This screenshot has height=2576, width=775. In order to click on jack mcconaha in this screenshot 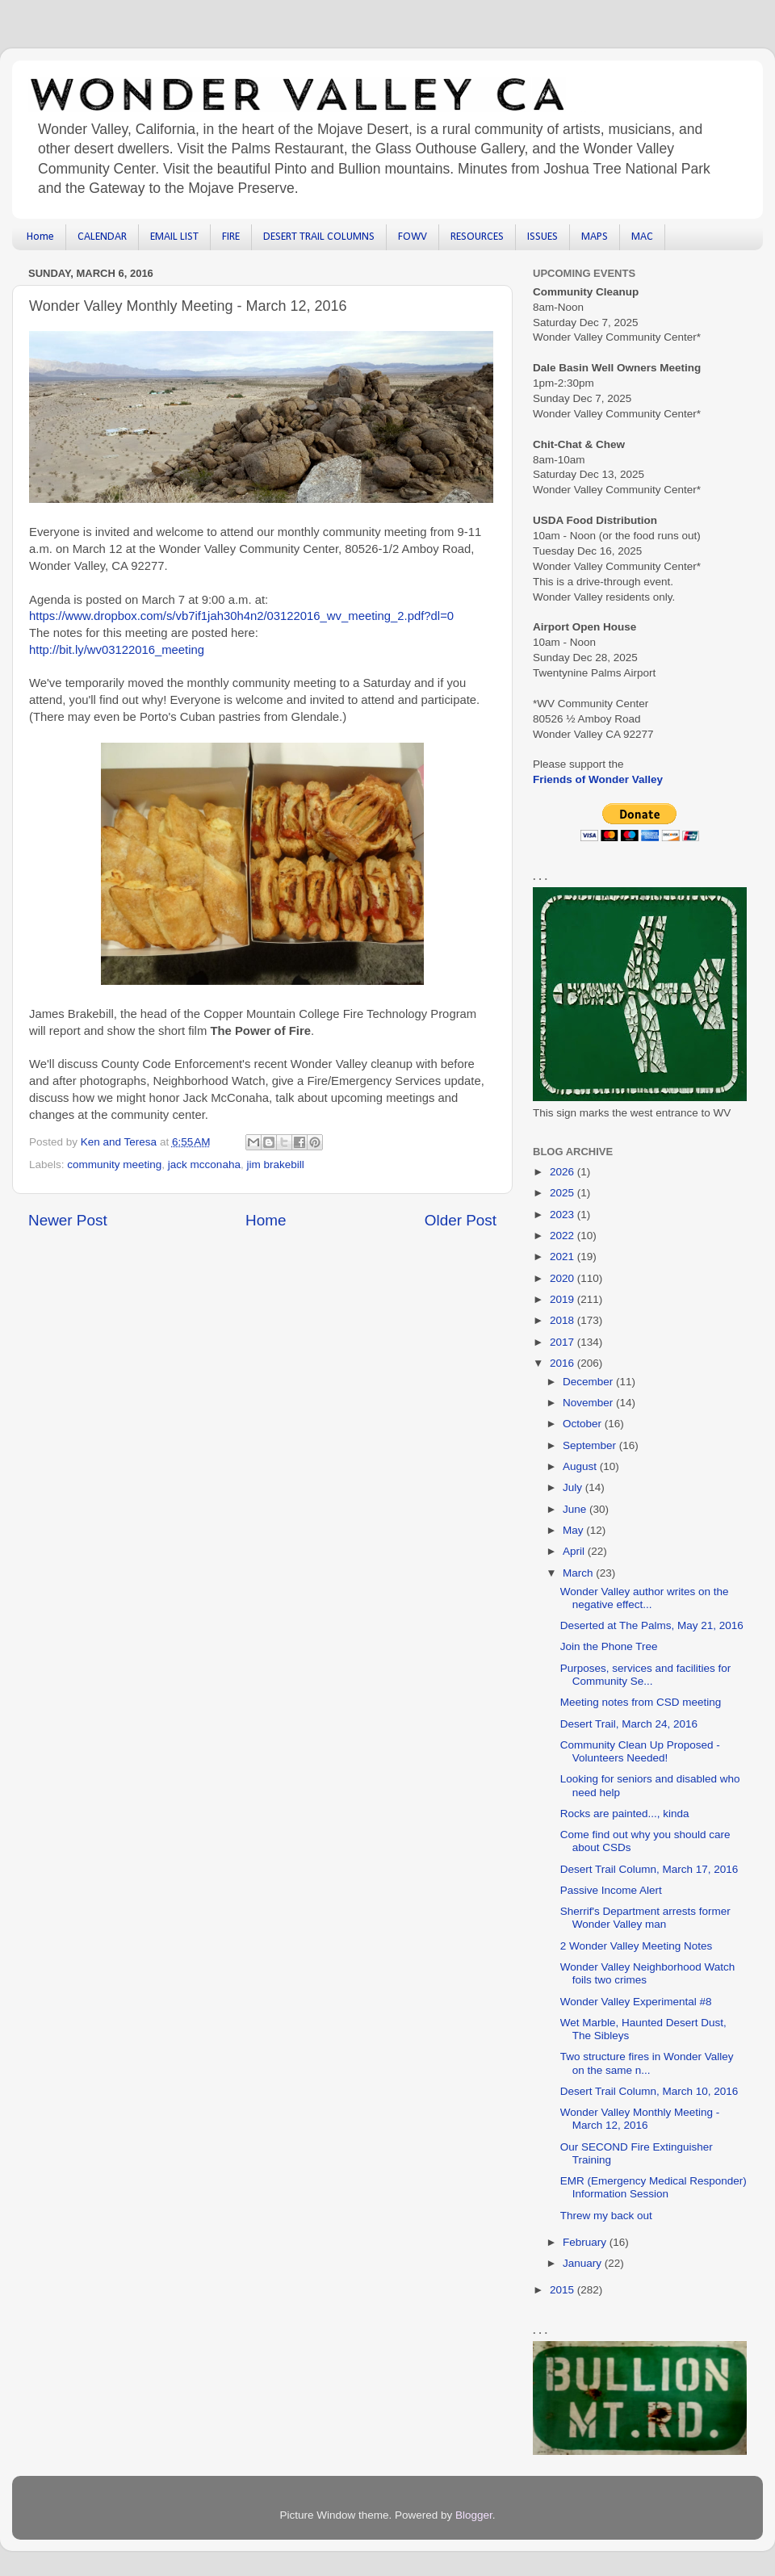, I will do `click(204, 1164)`.